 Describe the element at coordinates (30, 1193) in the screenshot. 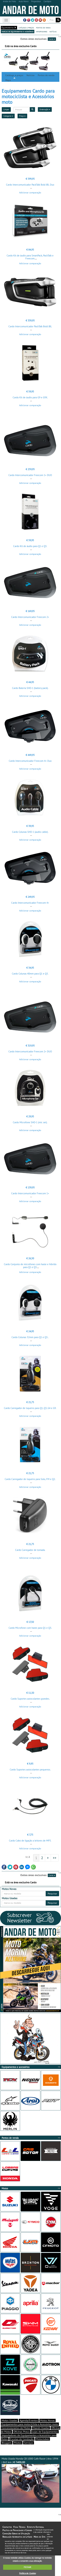

I see `Cardo Intercomunicador Freecom 1+` at that location.